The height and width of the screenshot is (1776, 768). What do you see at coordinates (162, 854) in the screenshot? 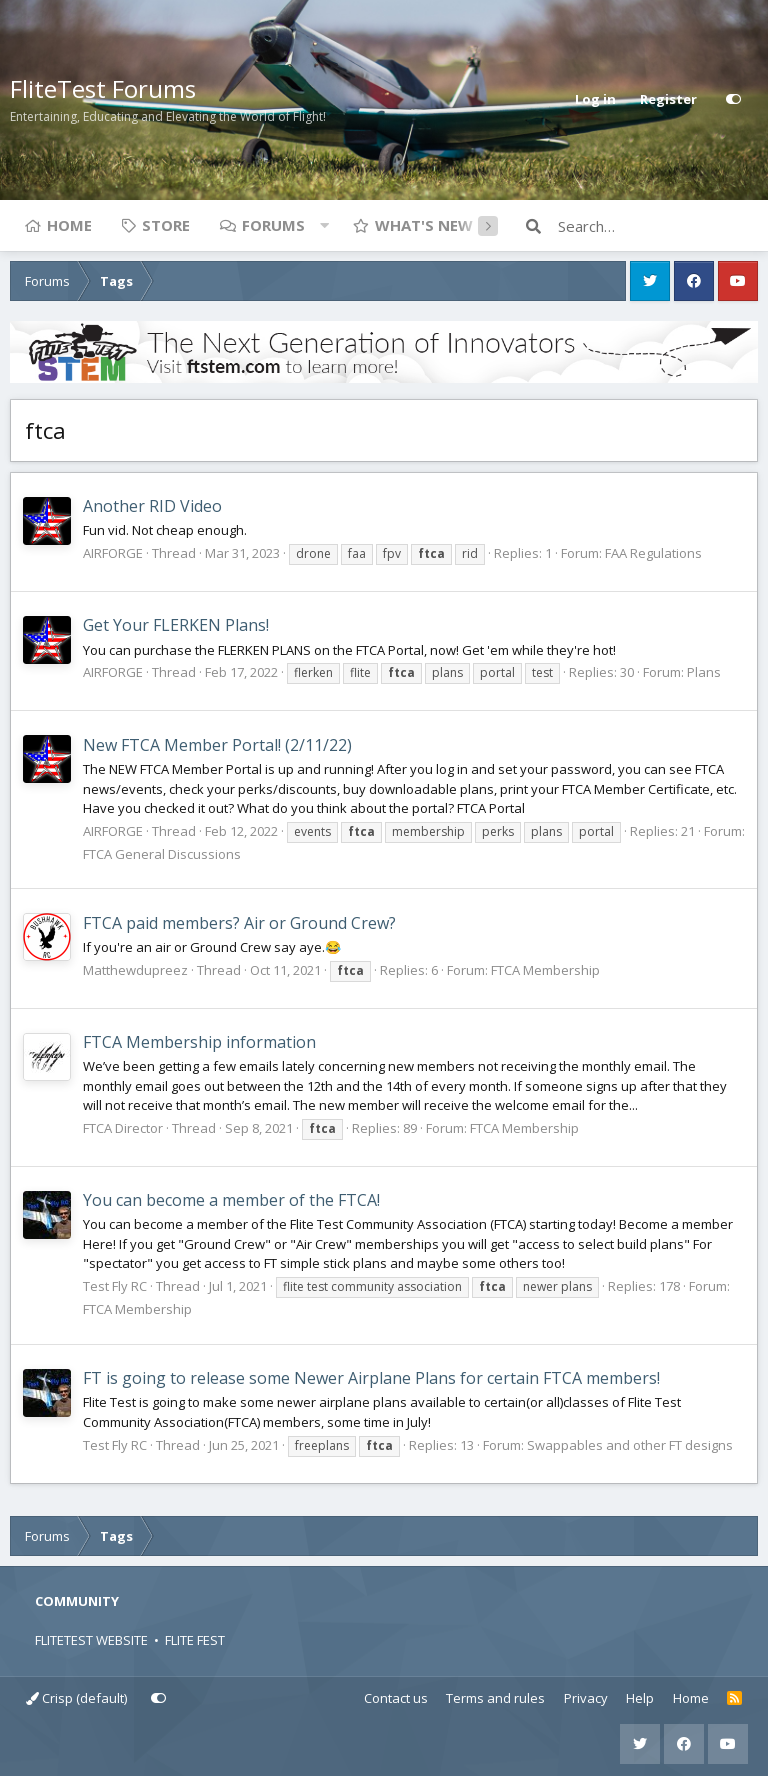
I see `FTCA General Discussions` at bounding box center [162, 854].